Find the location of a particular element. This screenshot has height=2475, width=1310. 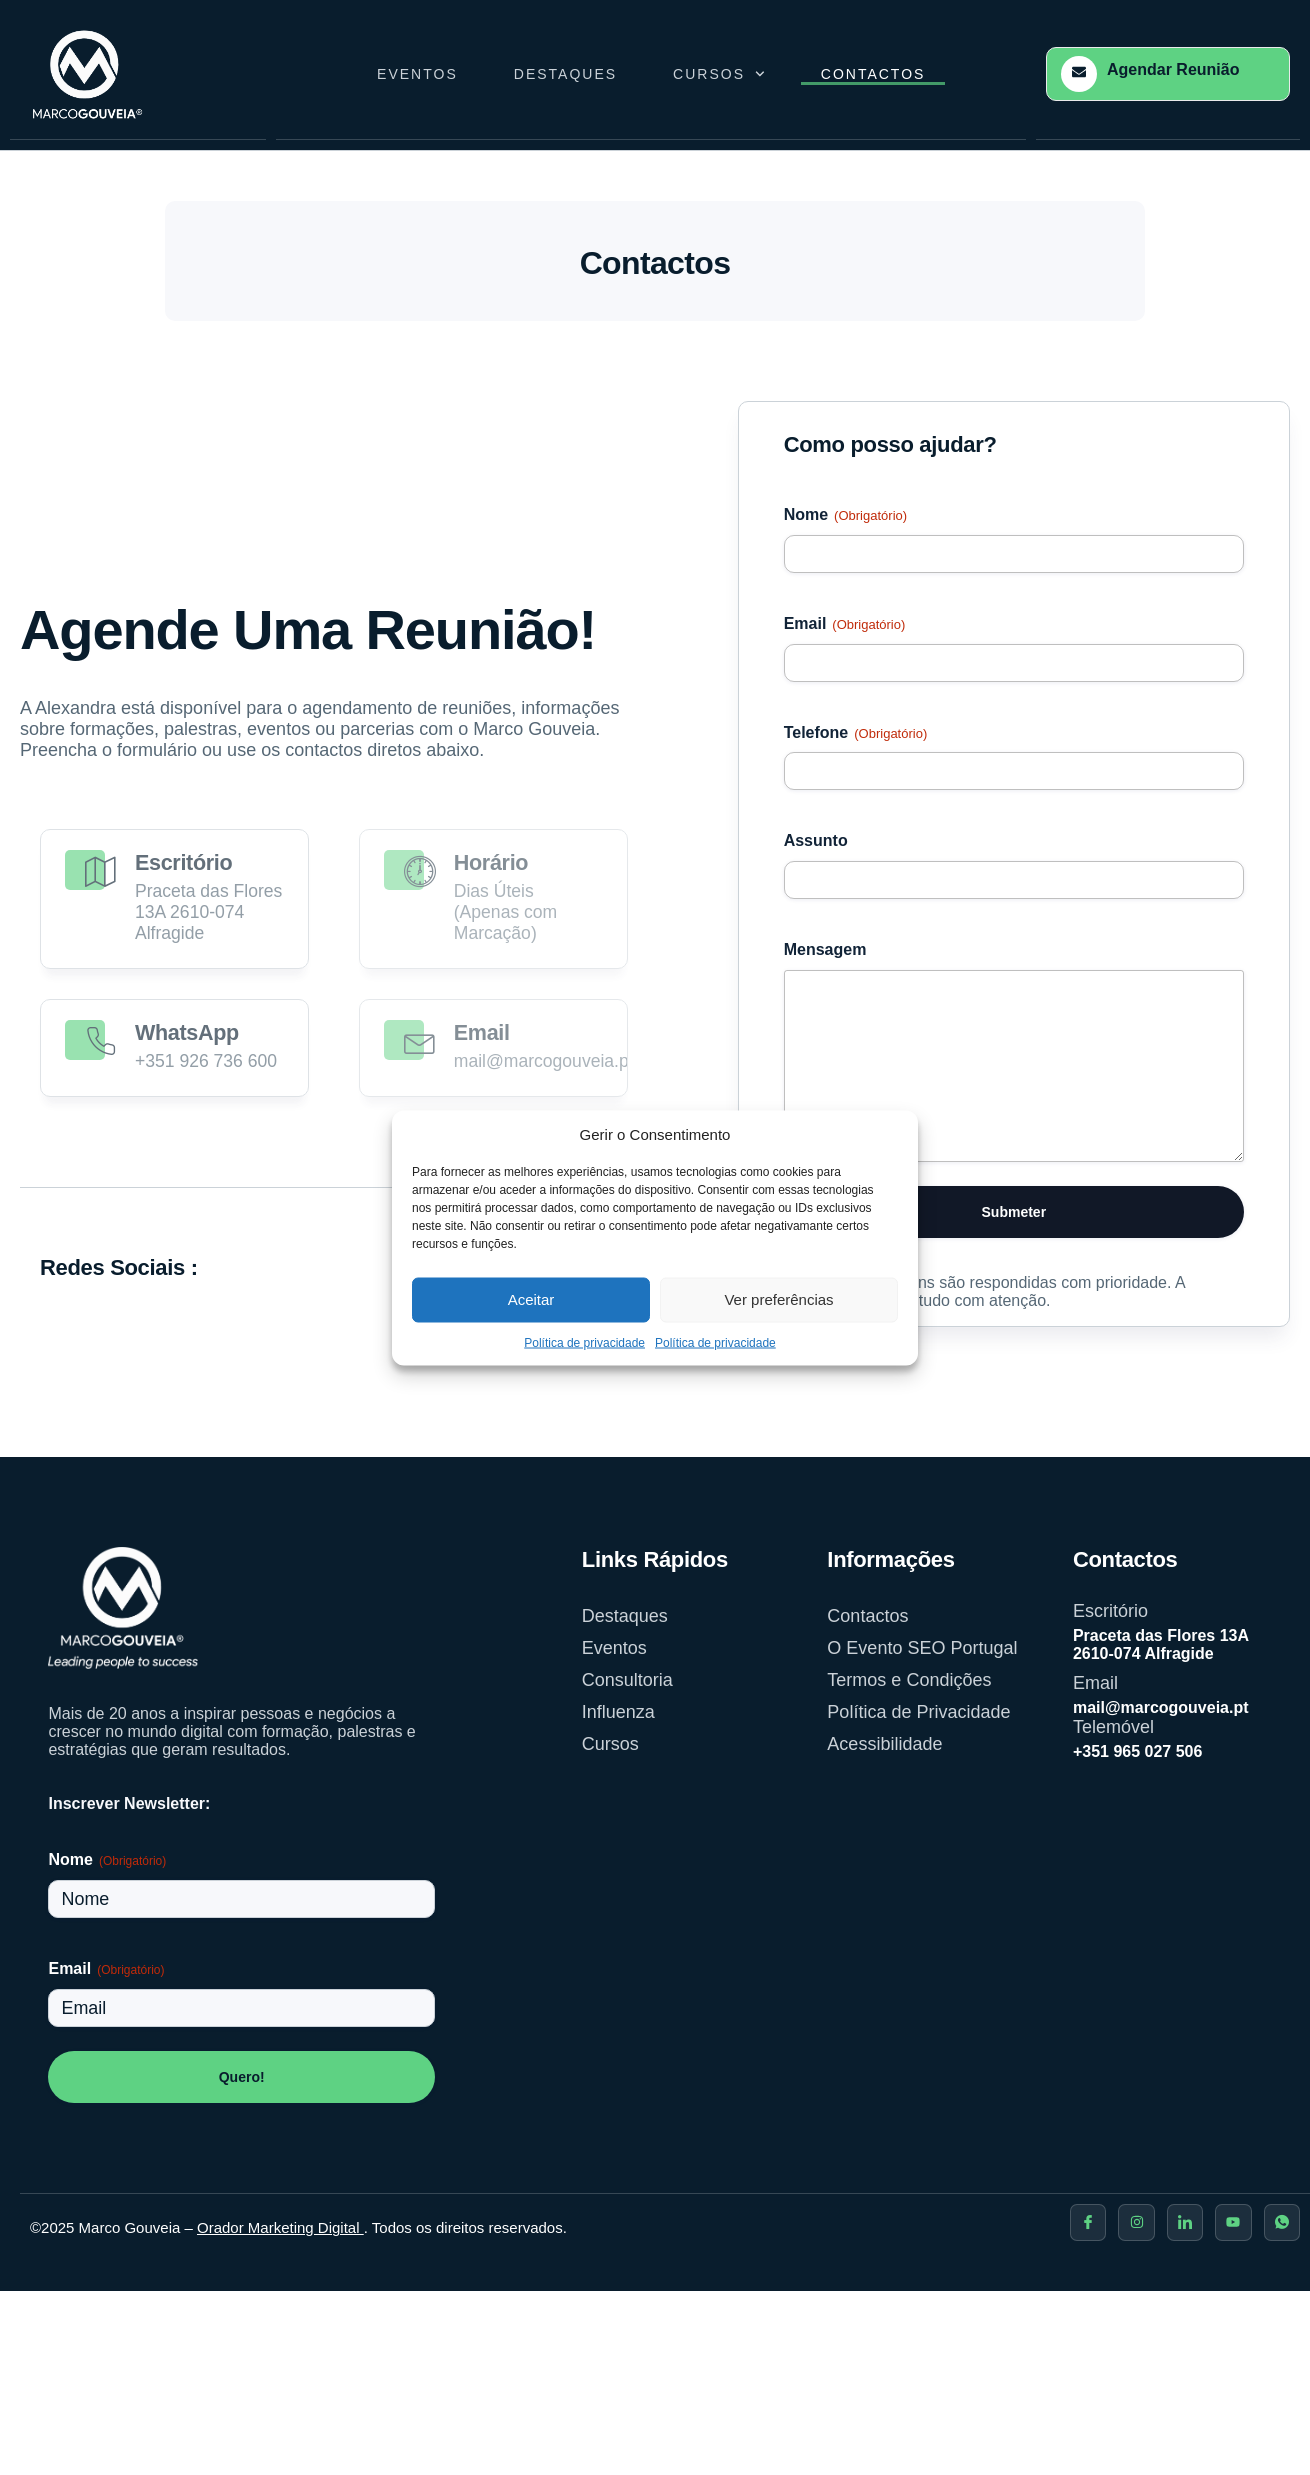

Política de privacidade is located at coordinates (584, 1342).